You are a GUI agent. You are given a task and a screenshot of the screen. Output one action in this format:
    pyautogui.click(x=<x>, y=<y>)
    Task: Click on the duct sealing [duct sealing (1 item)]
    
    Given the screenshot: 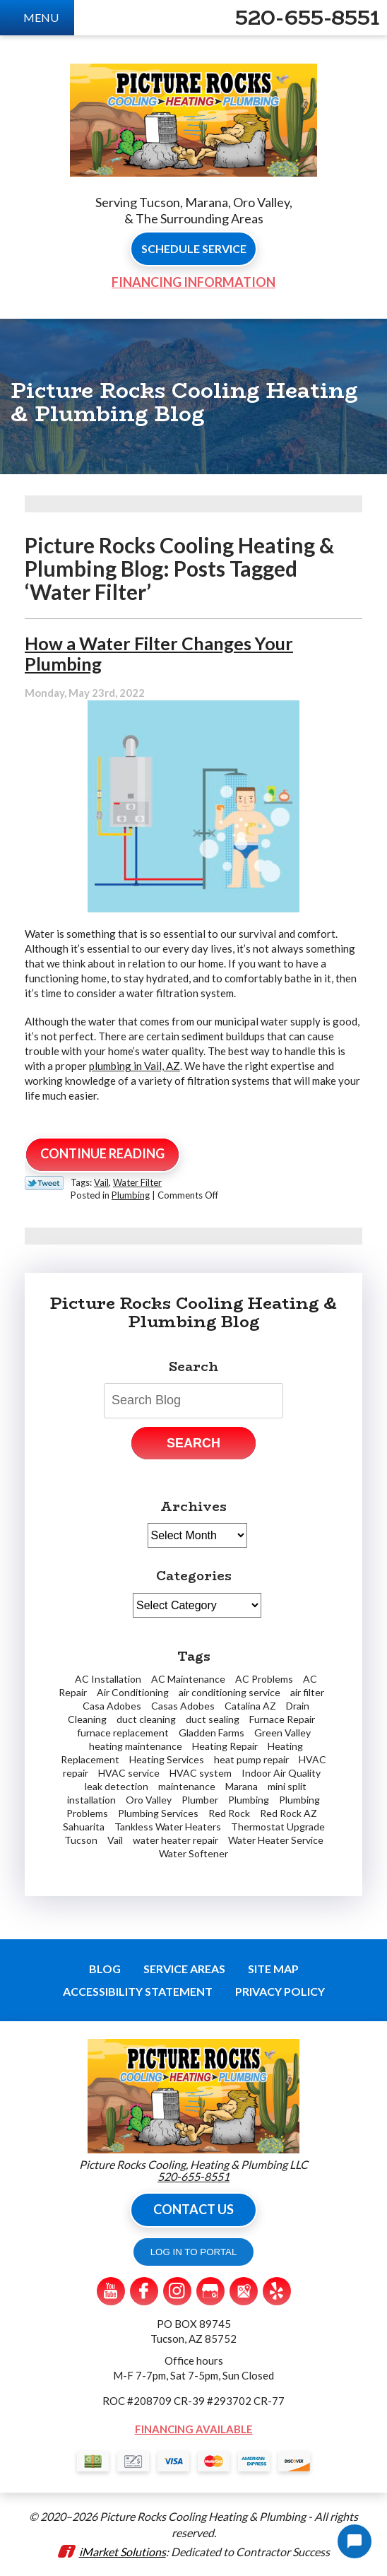 What is the action you would take?
    pyautogui.click(x=212, y=1719)
    